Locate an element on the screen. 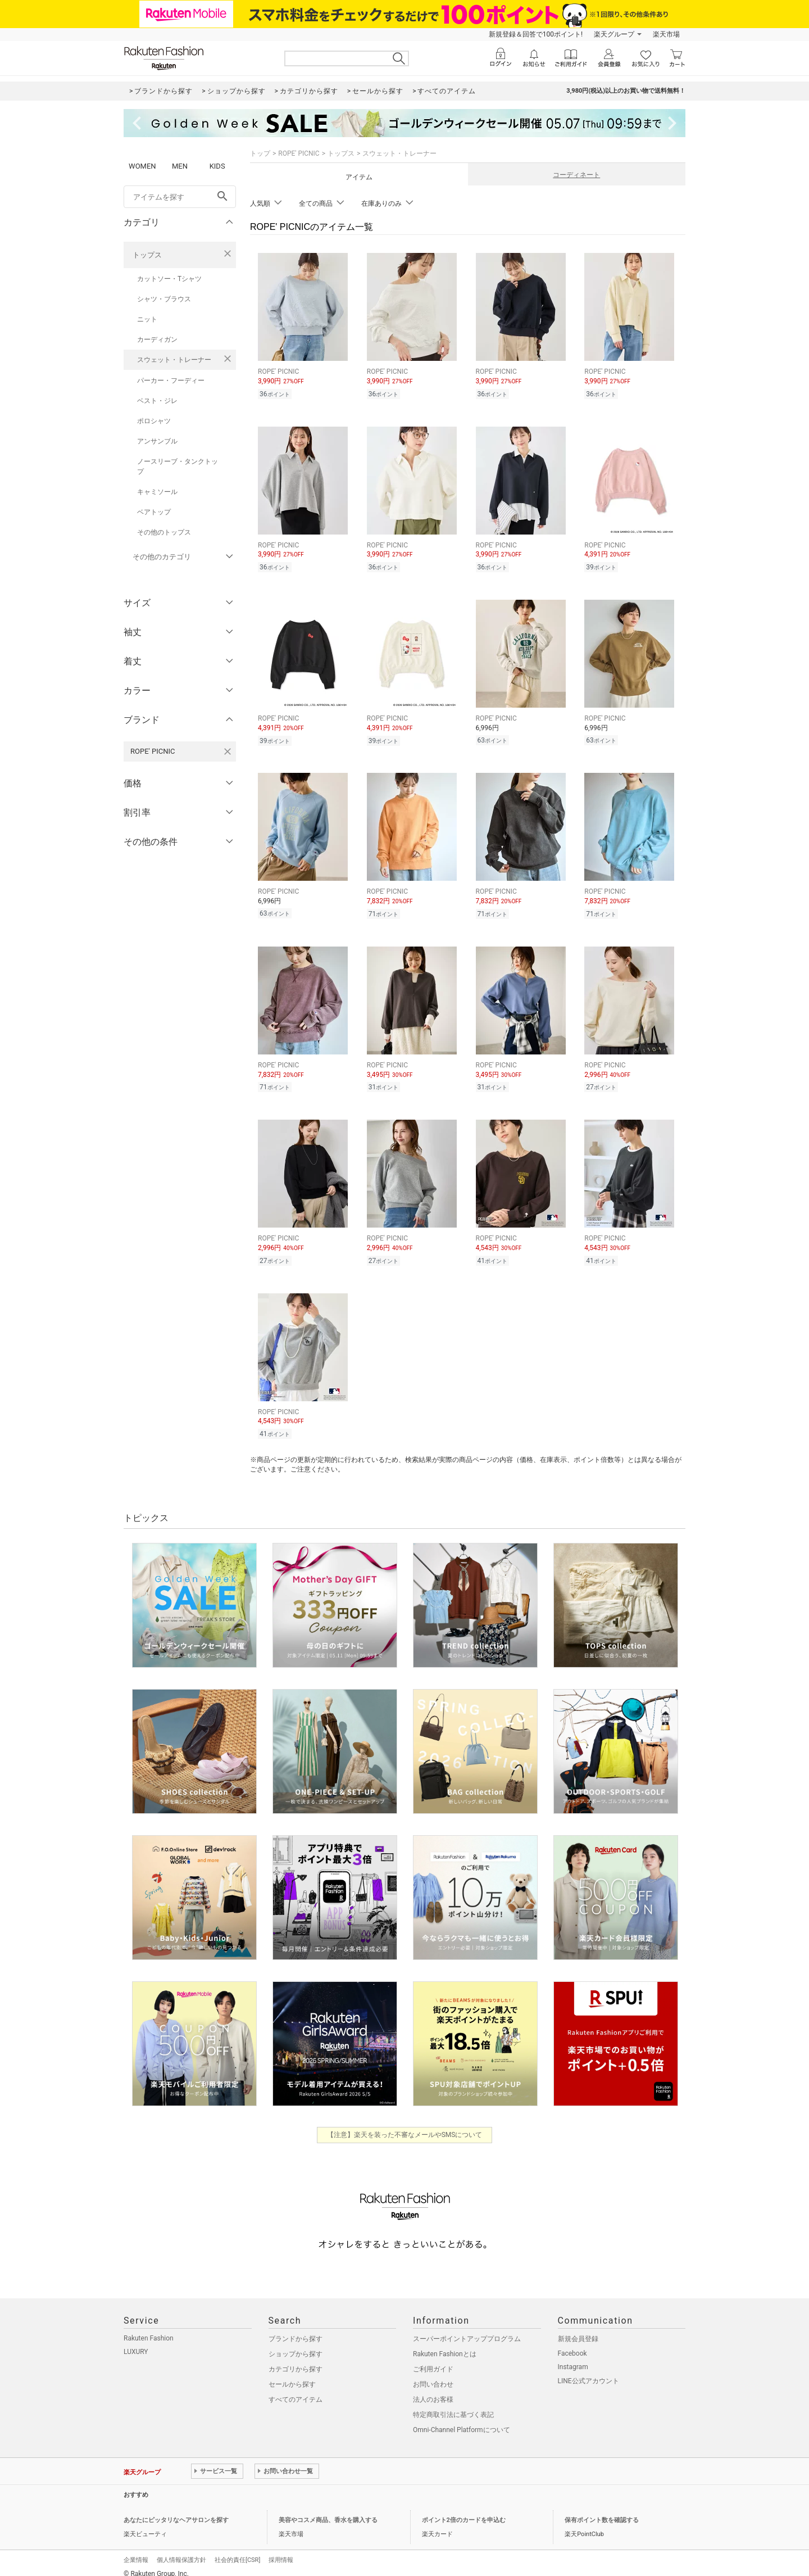  アンサンブル is located at coordinates (157, 441).